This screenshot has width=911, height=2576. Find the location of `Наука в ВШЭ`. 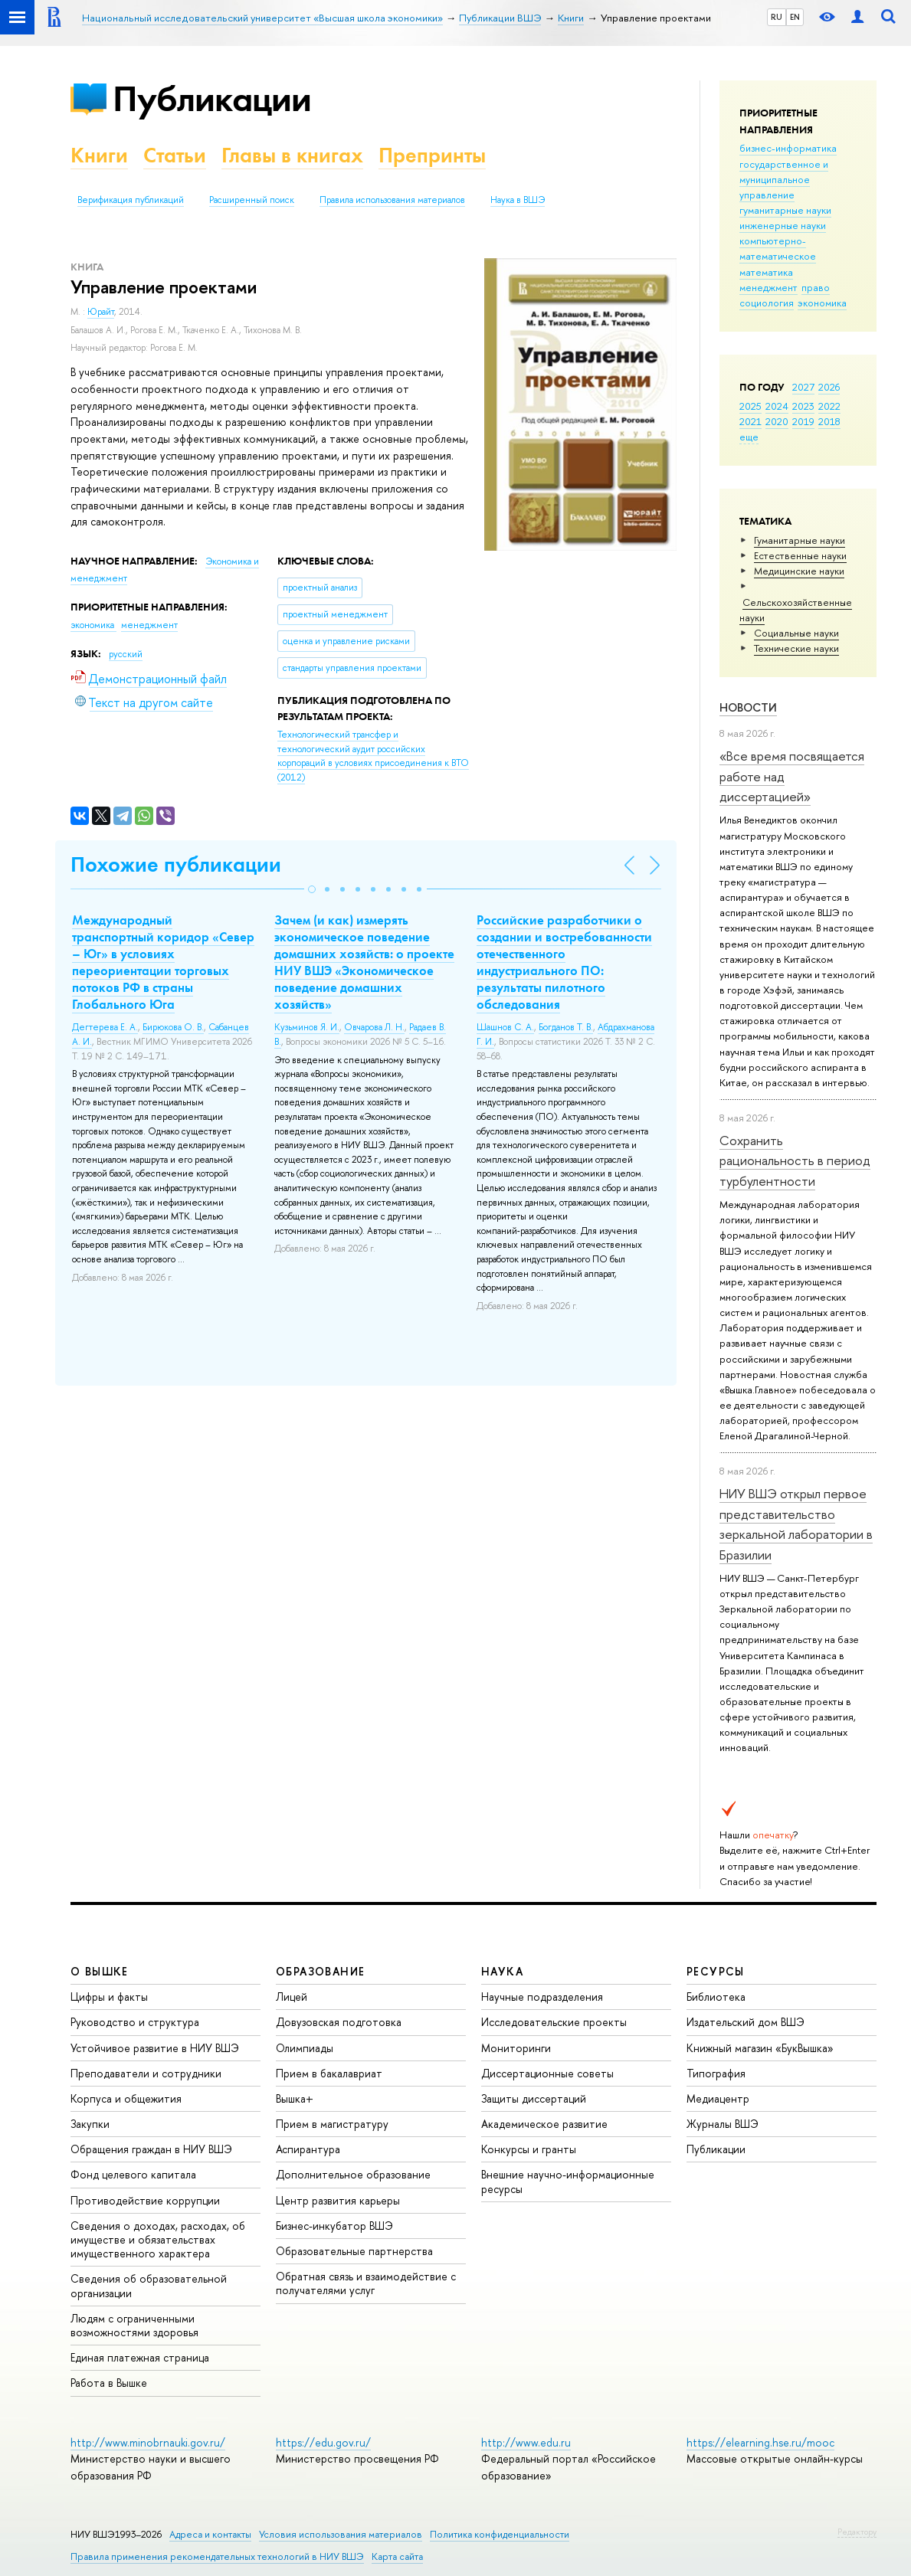

Наука в ВШЭ is located at coordinates (517, 200).